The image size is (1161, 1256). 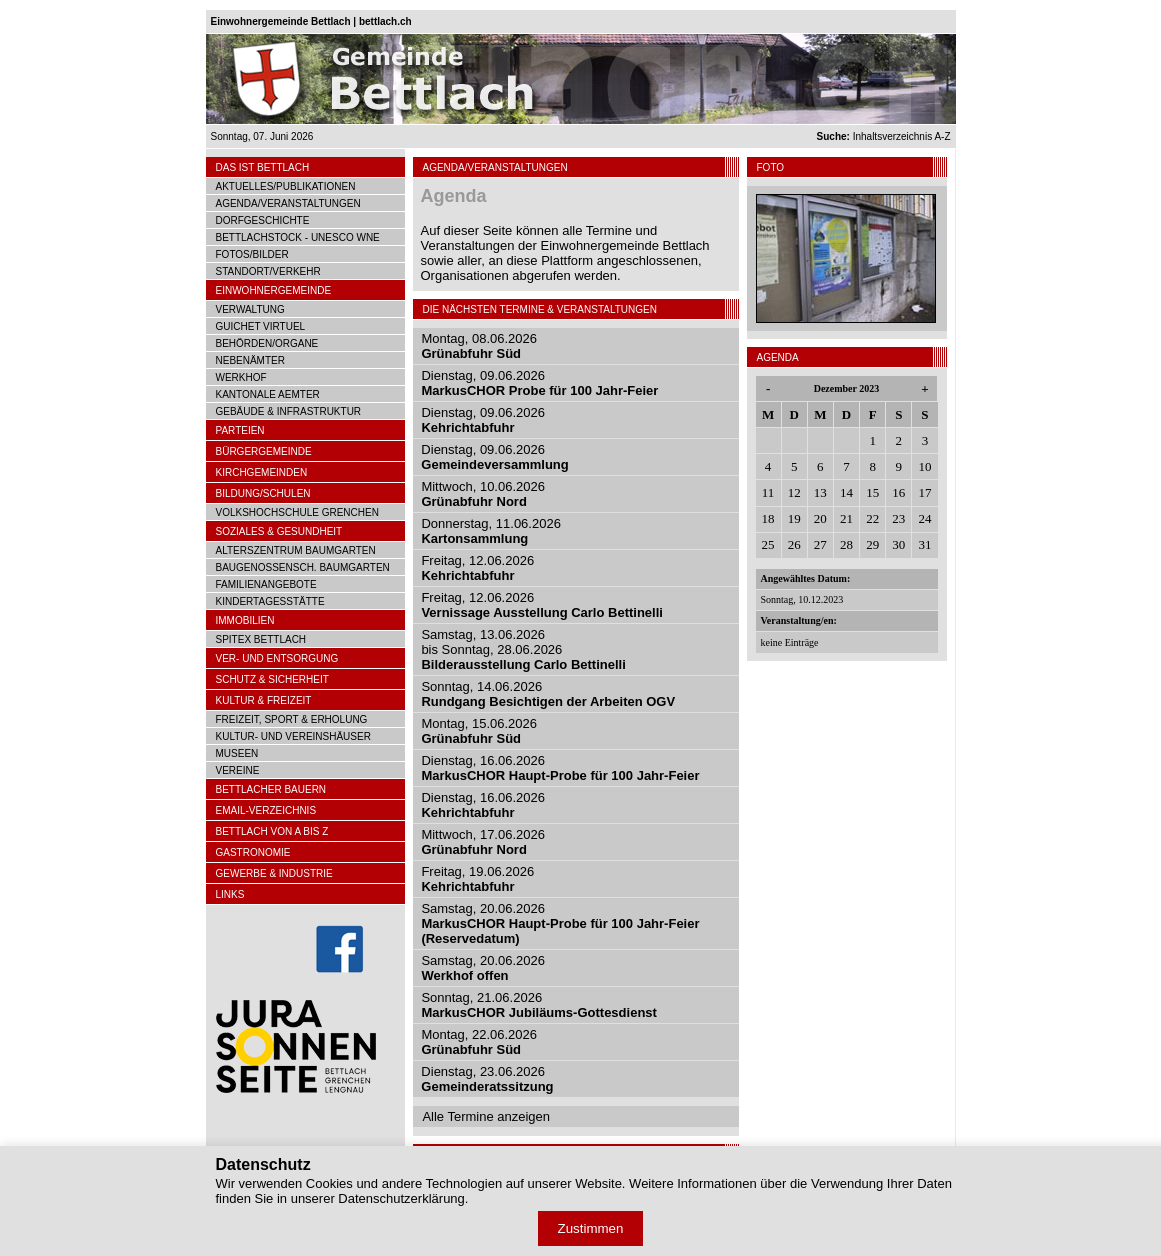 What do you see at coordinates (820, 492) in the screenshot?
I see `13` at bounding box center [820, 492].